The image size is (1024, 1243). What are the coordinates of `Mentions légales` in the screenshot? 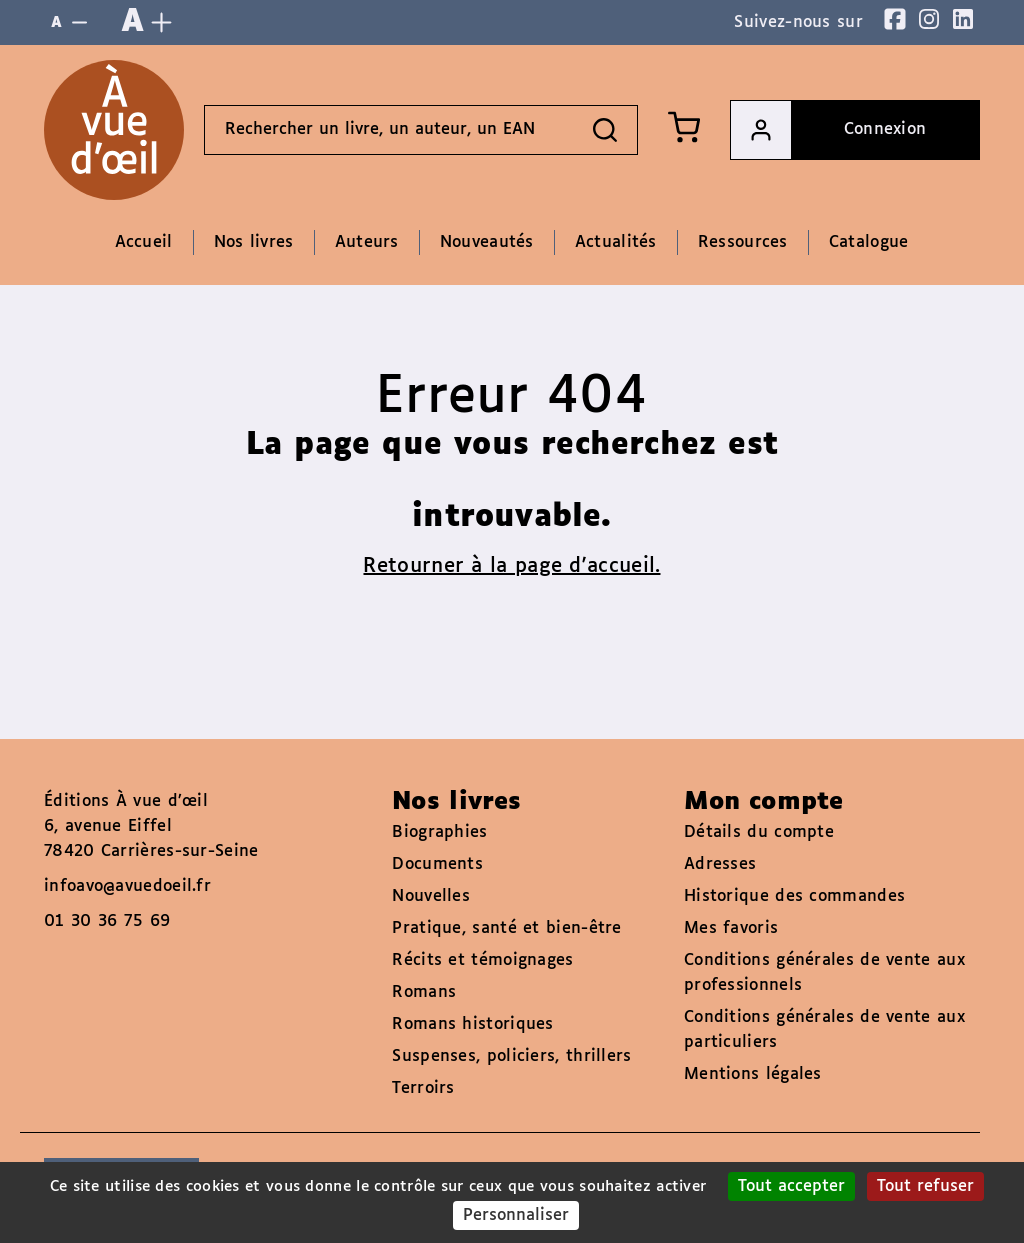 It's located at (753, 1074).